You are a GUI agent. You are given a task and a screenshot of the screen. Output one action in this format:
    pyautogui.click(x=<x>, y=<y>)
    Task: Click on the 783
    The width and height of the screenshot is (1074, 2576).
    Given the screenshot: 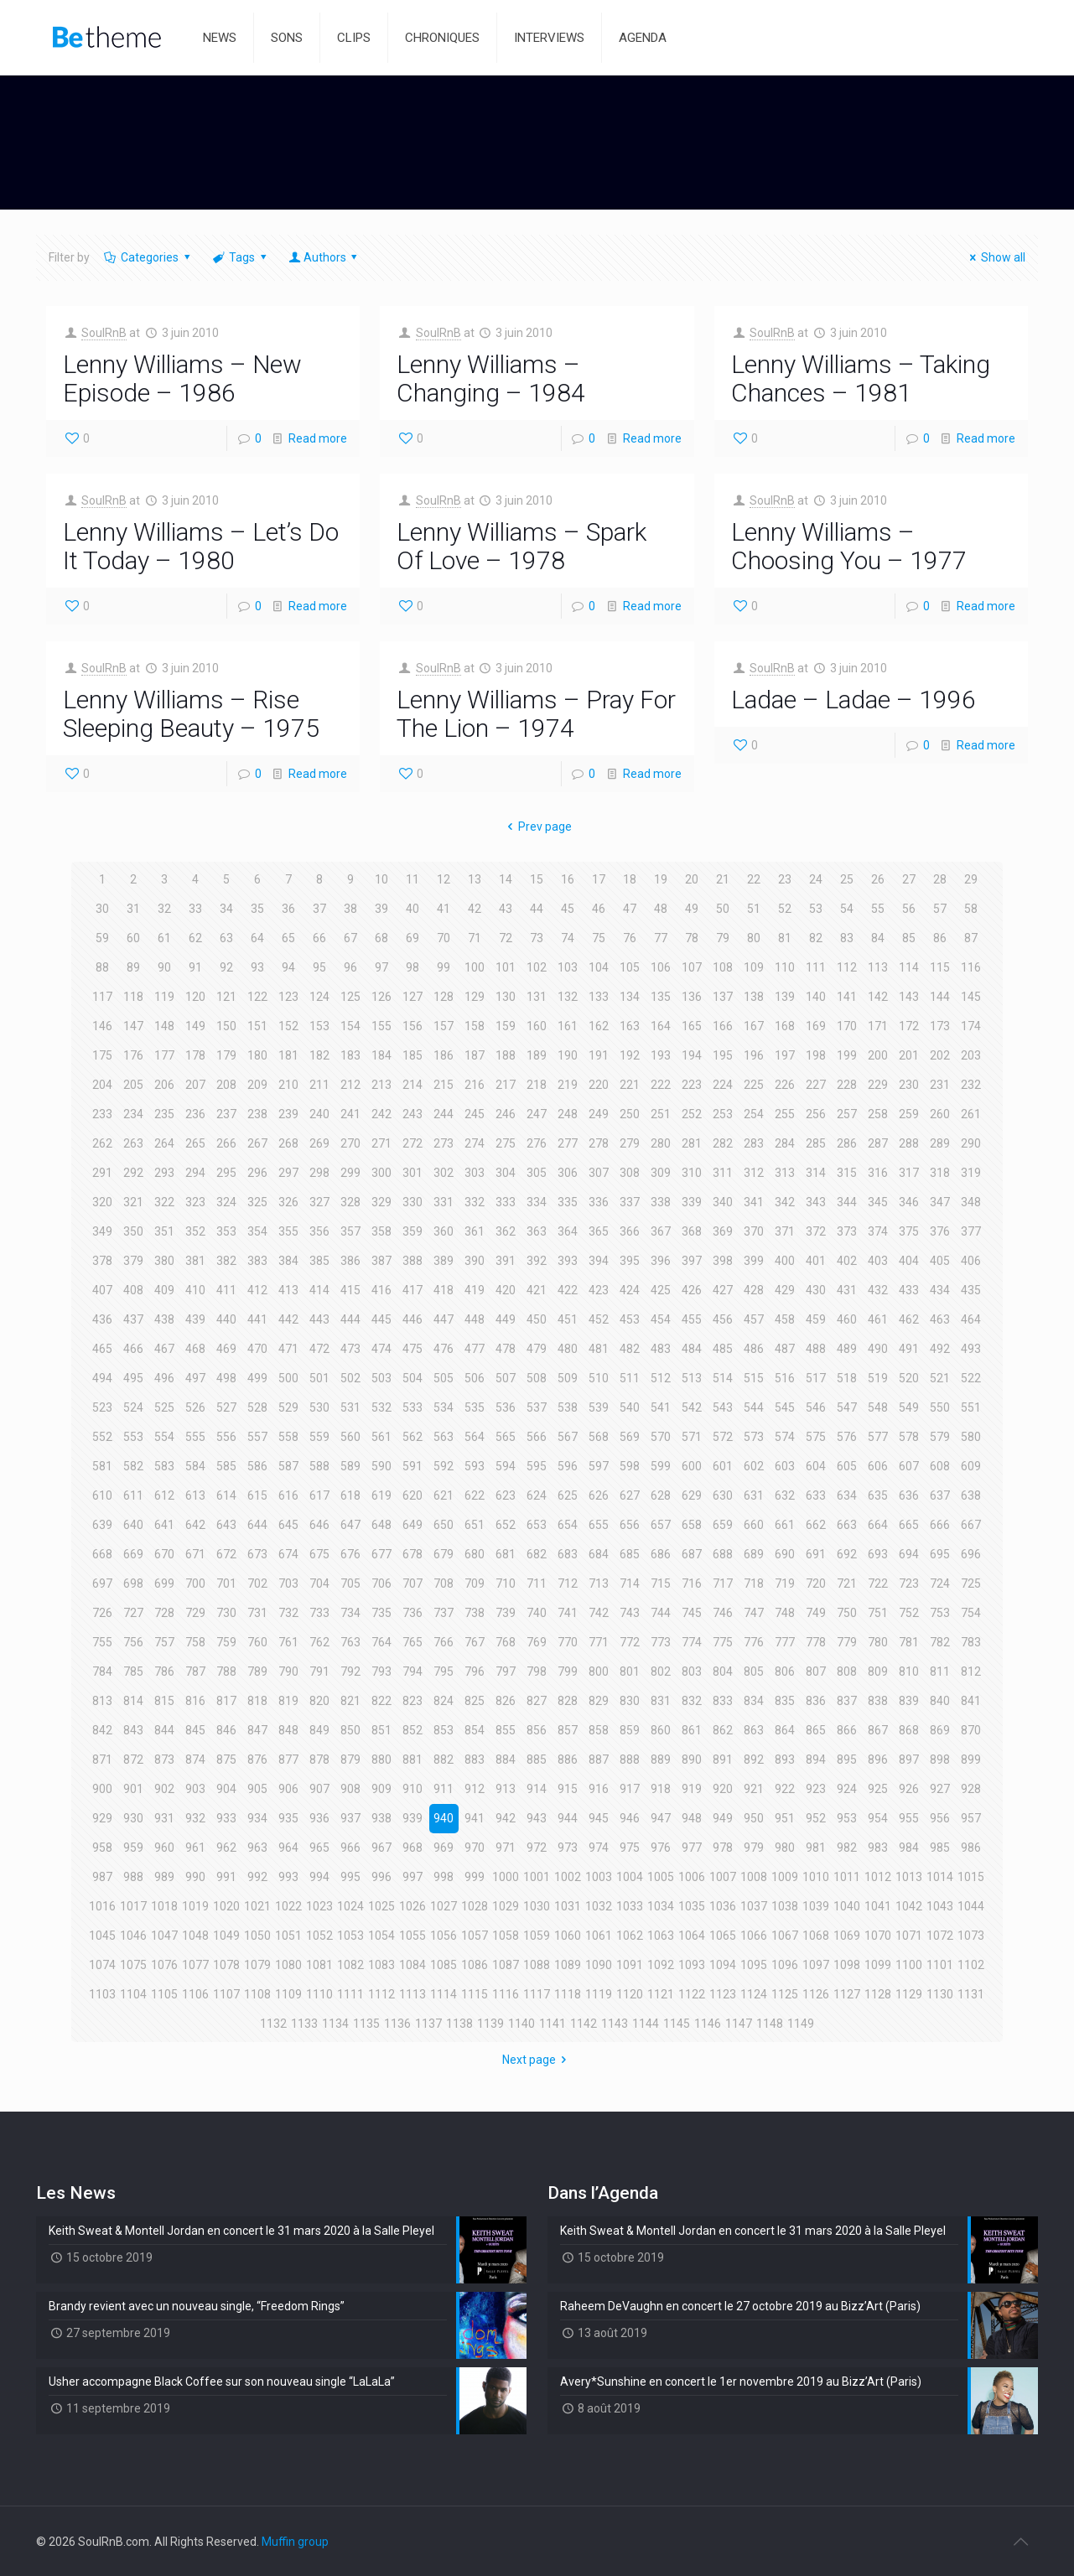 What is the action you would take?
    pyautogui.click(x=971, y=1642)
    